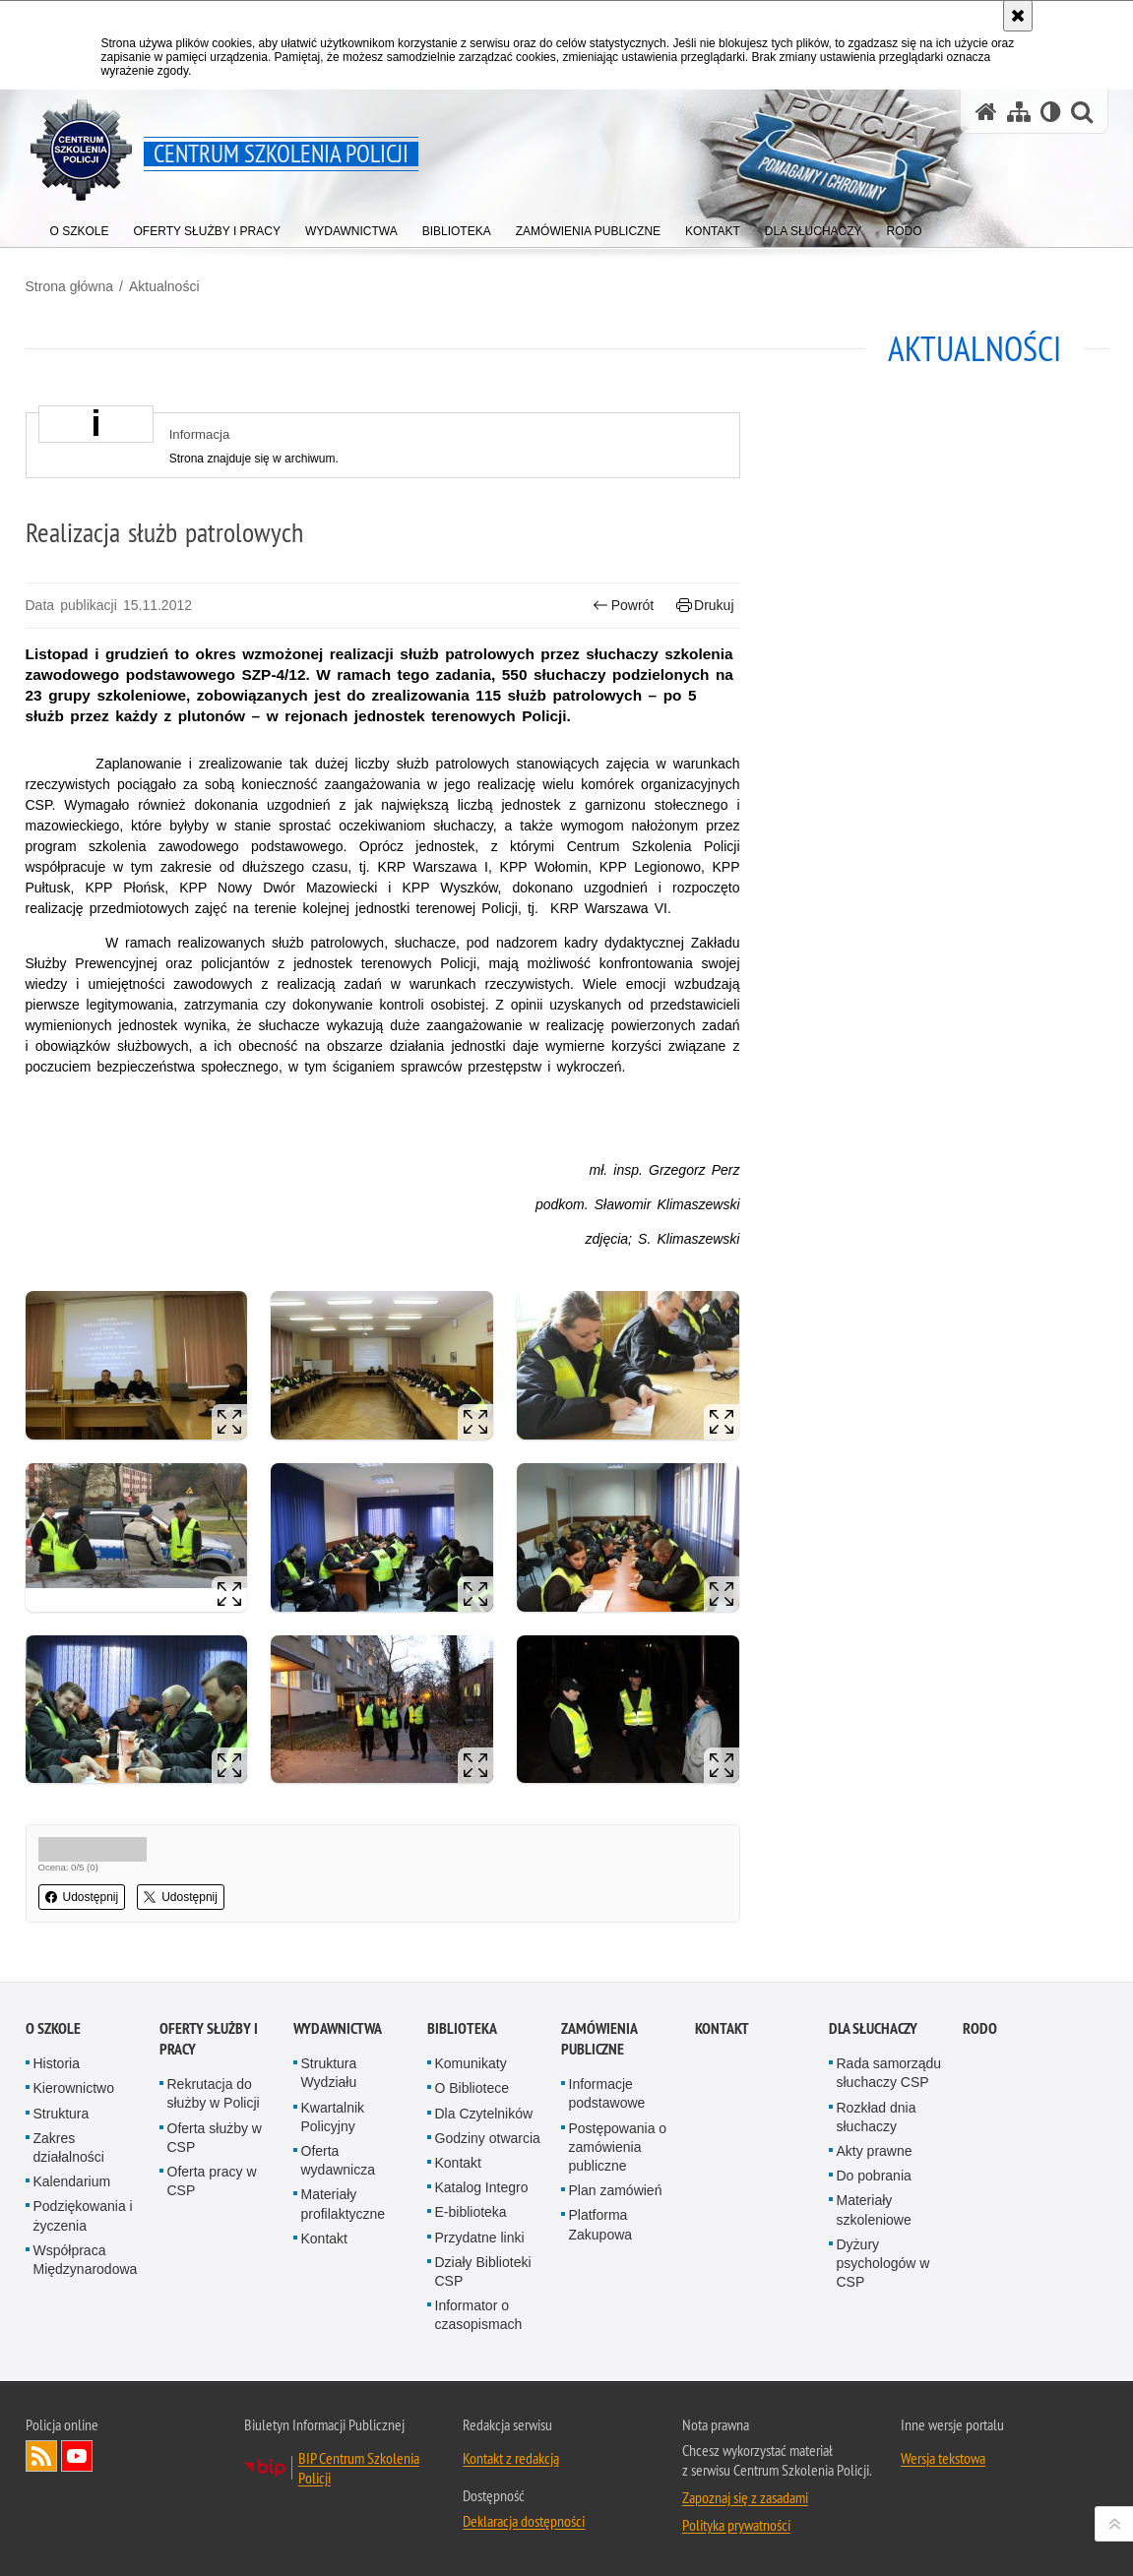  What do you see at coordinates (1050, 111) in the screenshot?
I see `[Wersja tekstowa]` at bounding box center [1050, 111].